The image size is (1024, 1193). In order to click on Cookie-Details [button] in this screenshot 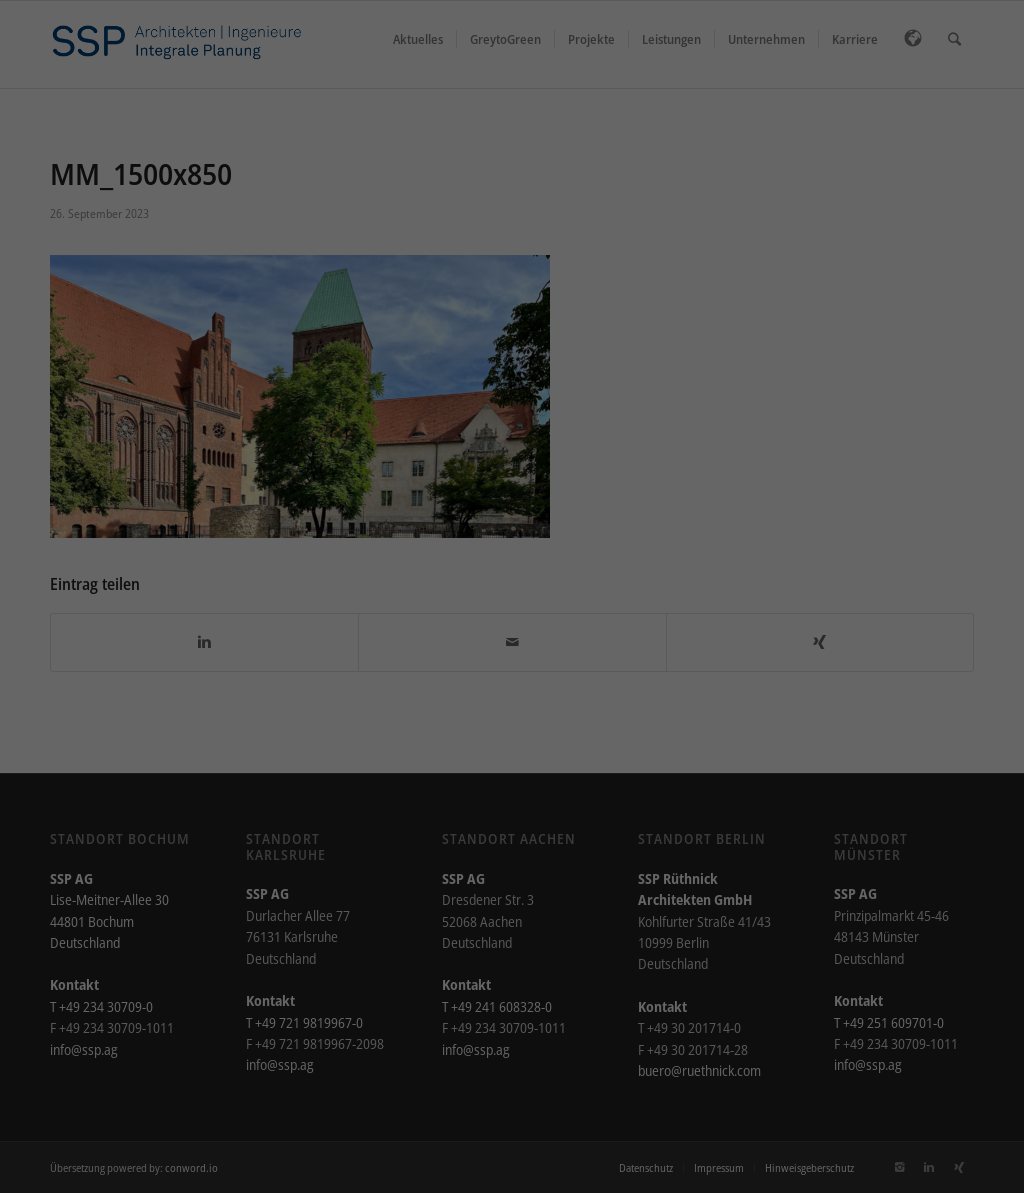, I will do `click(427, 524)`.